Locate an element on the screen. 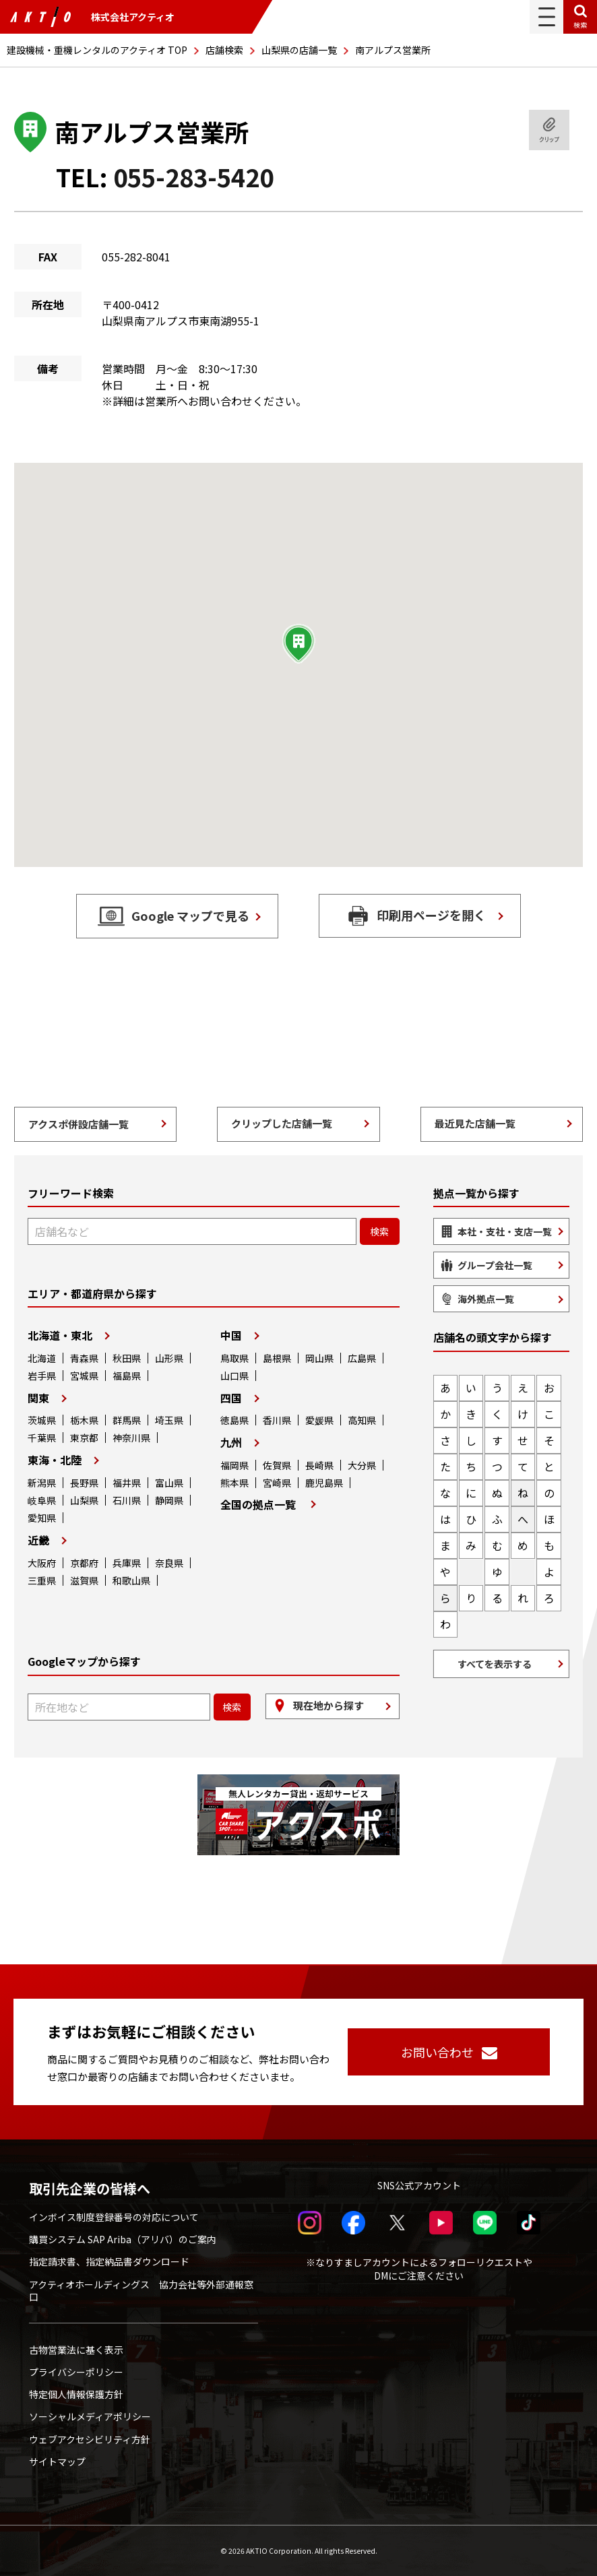 This screenshot has width=597, height=2576. 岡山県 is located at coordinates (319, 1358).